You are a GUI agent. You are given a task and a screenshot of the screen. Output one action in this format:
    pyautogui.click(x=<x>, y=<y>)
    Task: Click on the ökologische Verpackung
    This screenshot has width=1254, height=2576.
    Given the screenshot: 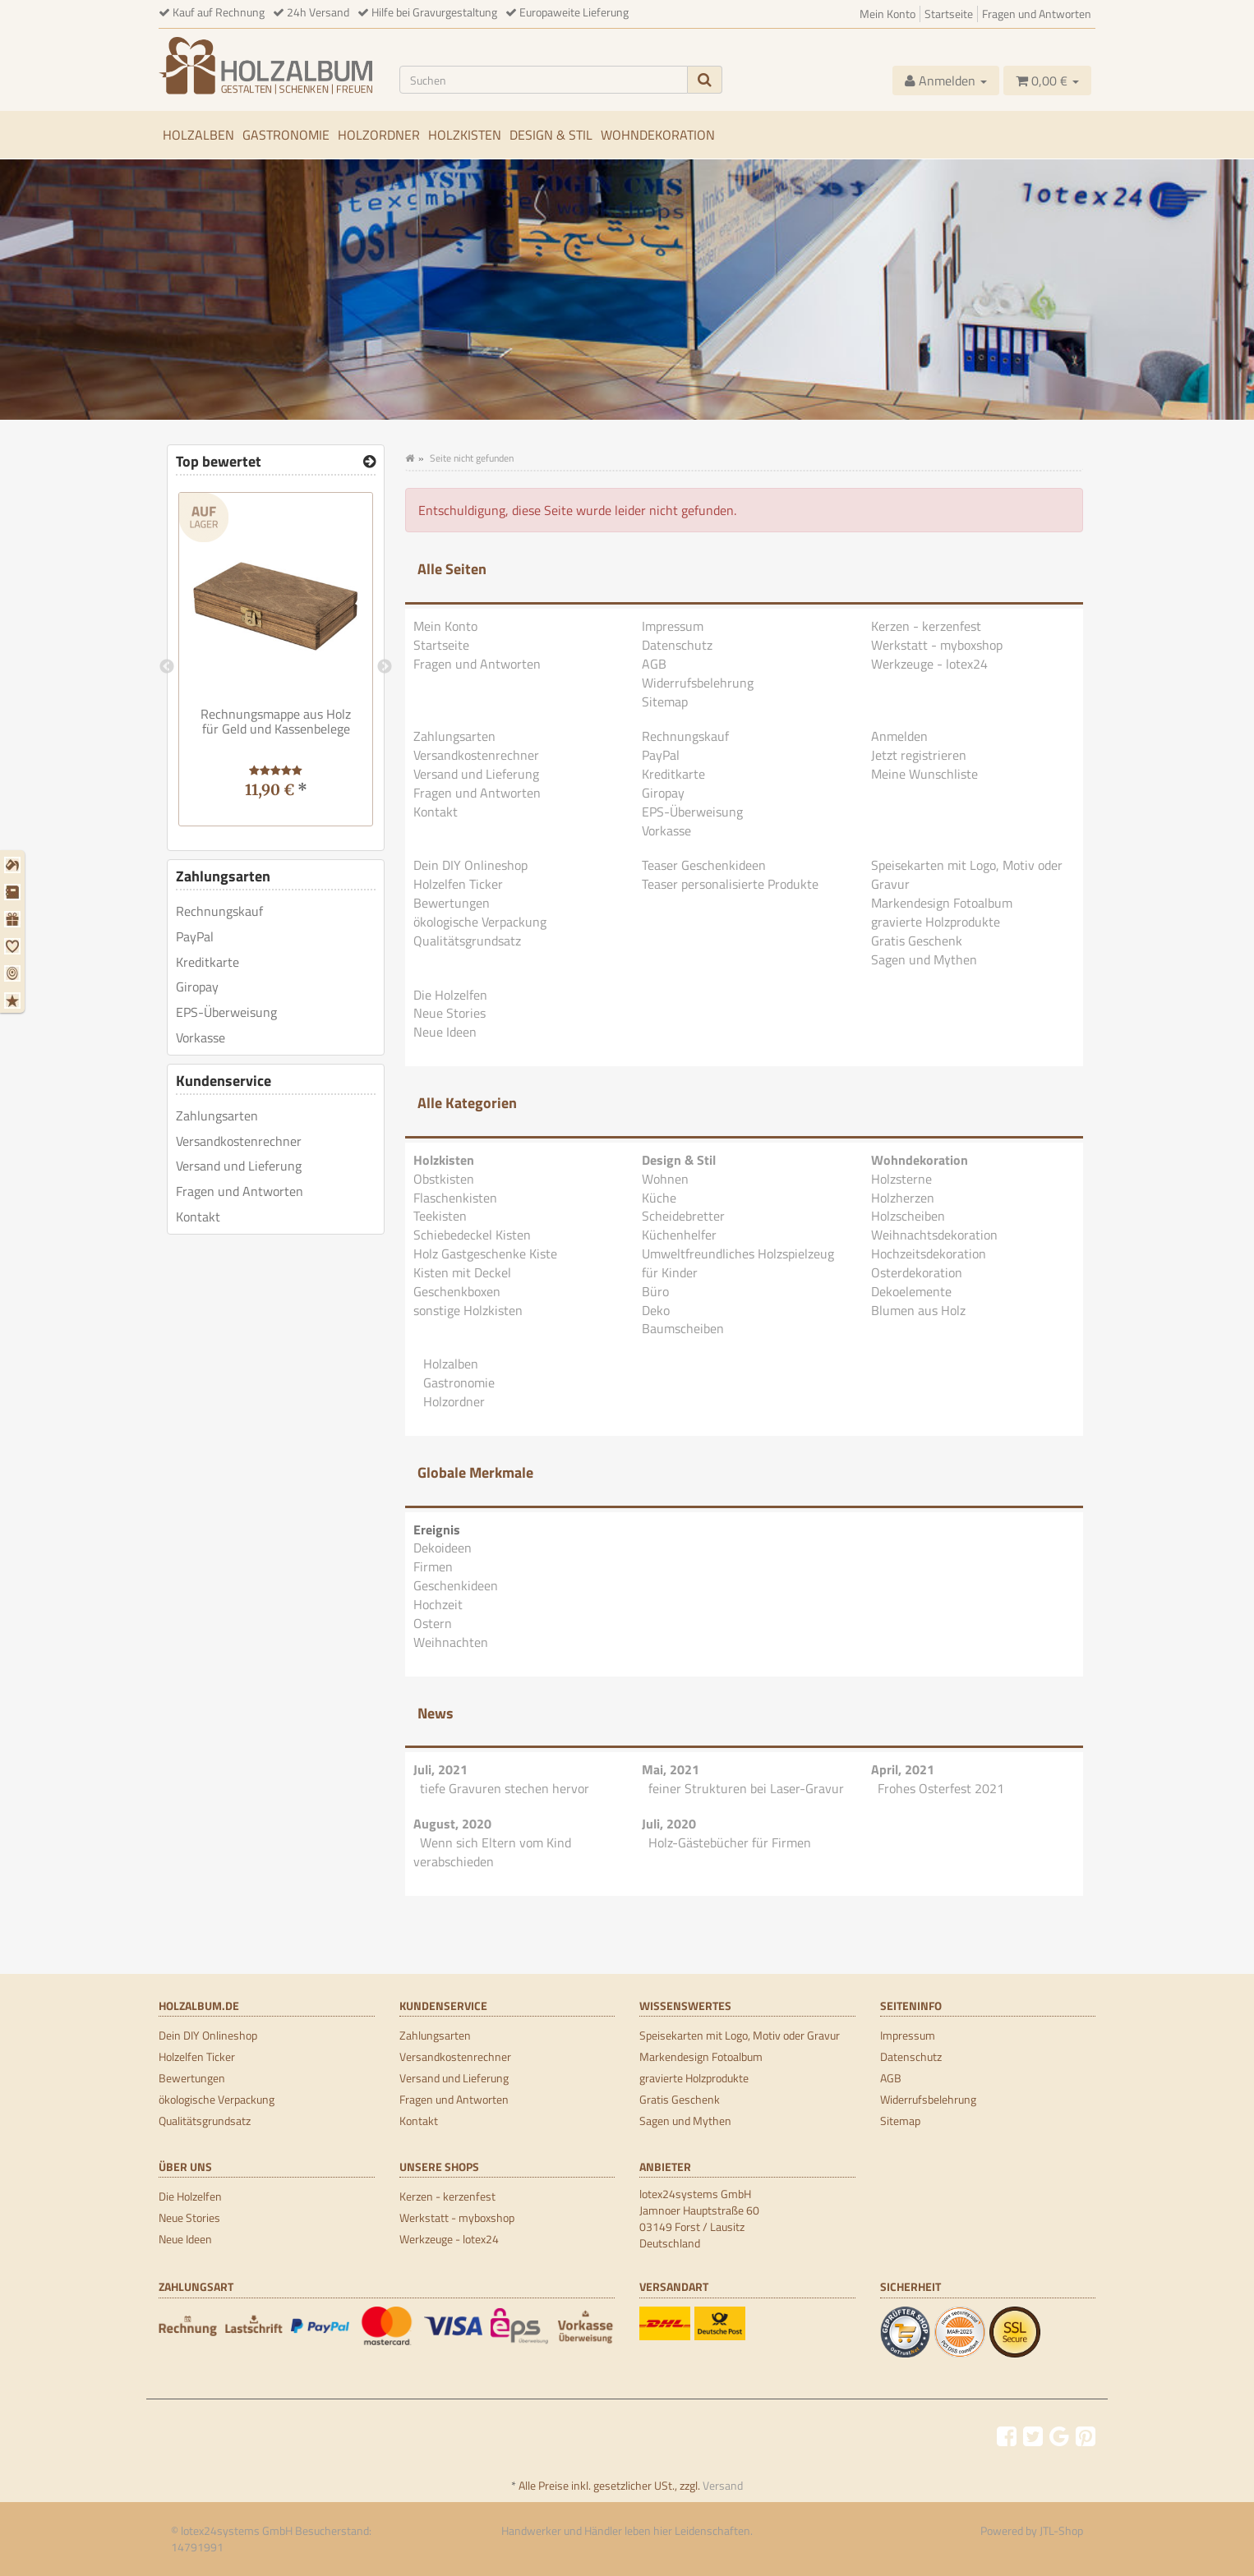 What is the action you would take?
    pyautogui.click(x=479, y=922)
    